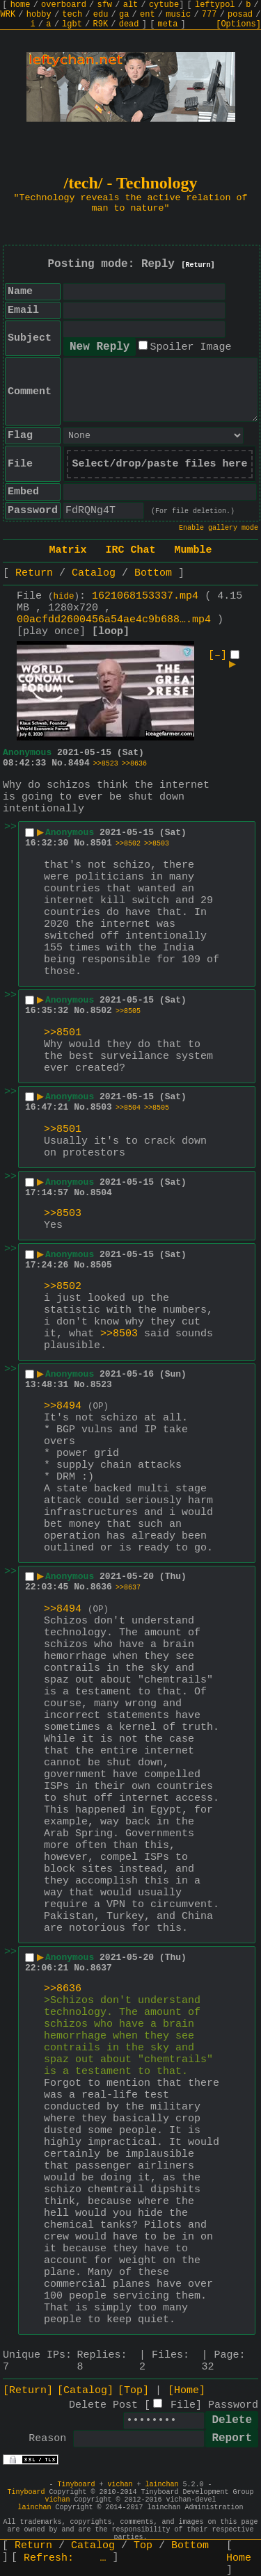 The width and height of the screenshot is (261, 2576). I want to click on dead, so click(129, 24).